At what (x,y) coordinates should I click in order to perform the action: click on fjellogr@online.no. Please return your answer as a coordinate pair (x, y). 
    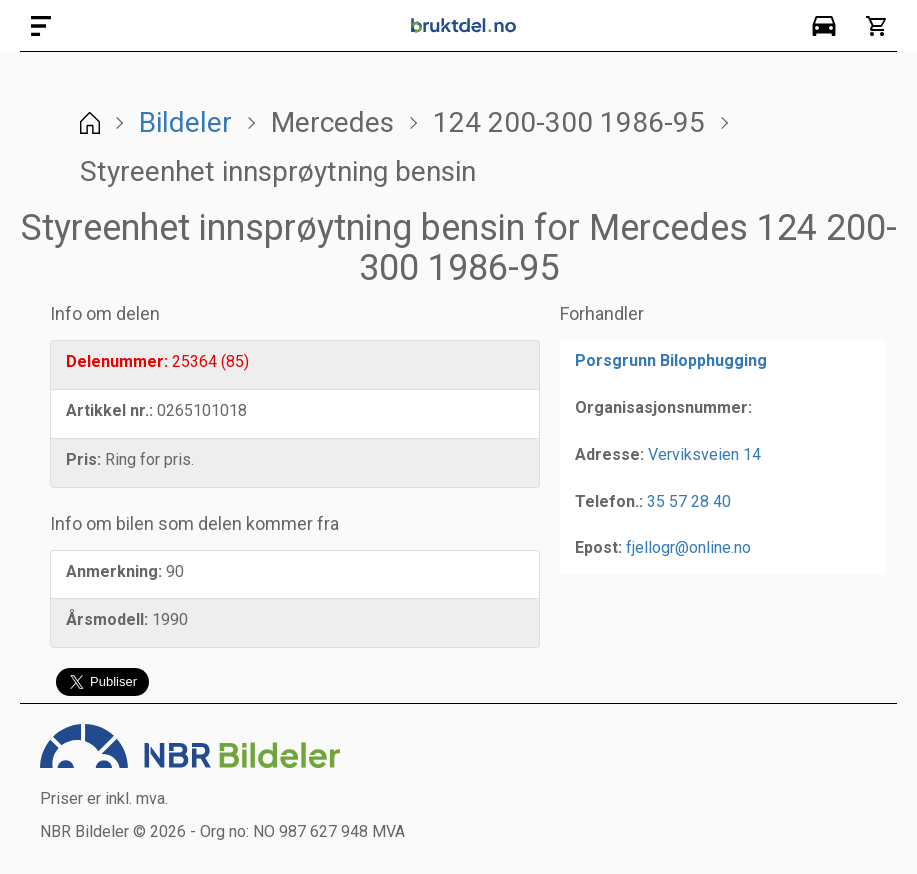
    Looking at the image, I should click on (688, 547).